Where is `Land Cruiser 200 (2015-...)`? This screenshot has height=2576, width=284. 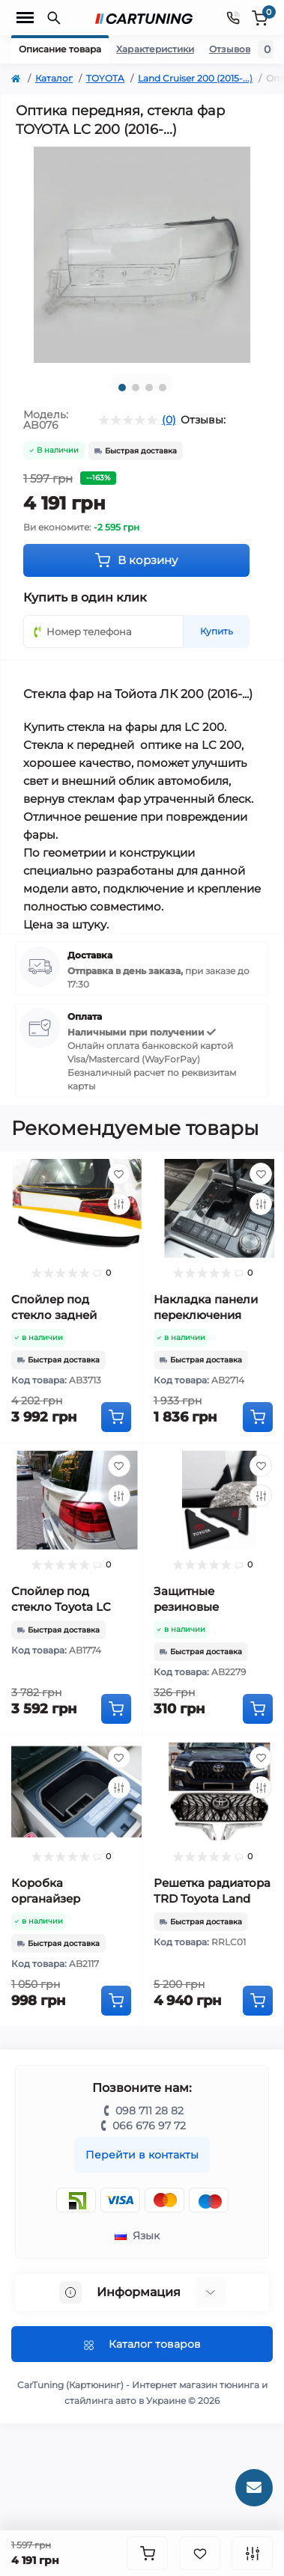 Land Cruiser 200 (2015-...) is located at coordinates (195, 78).